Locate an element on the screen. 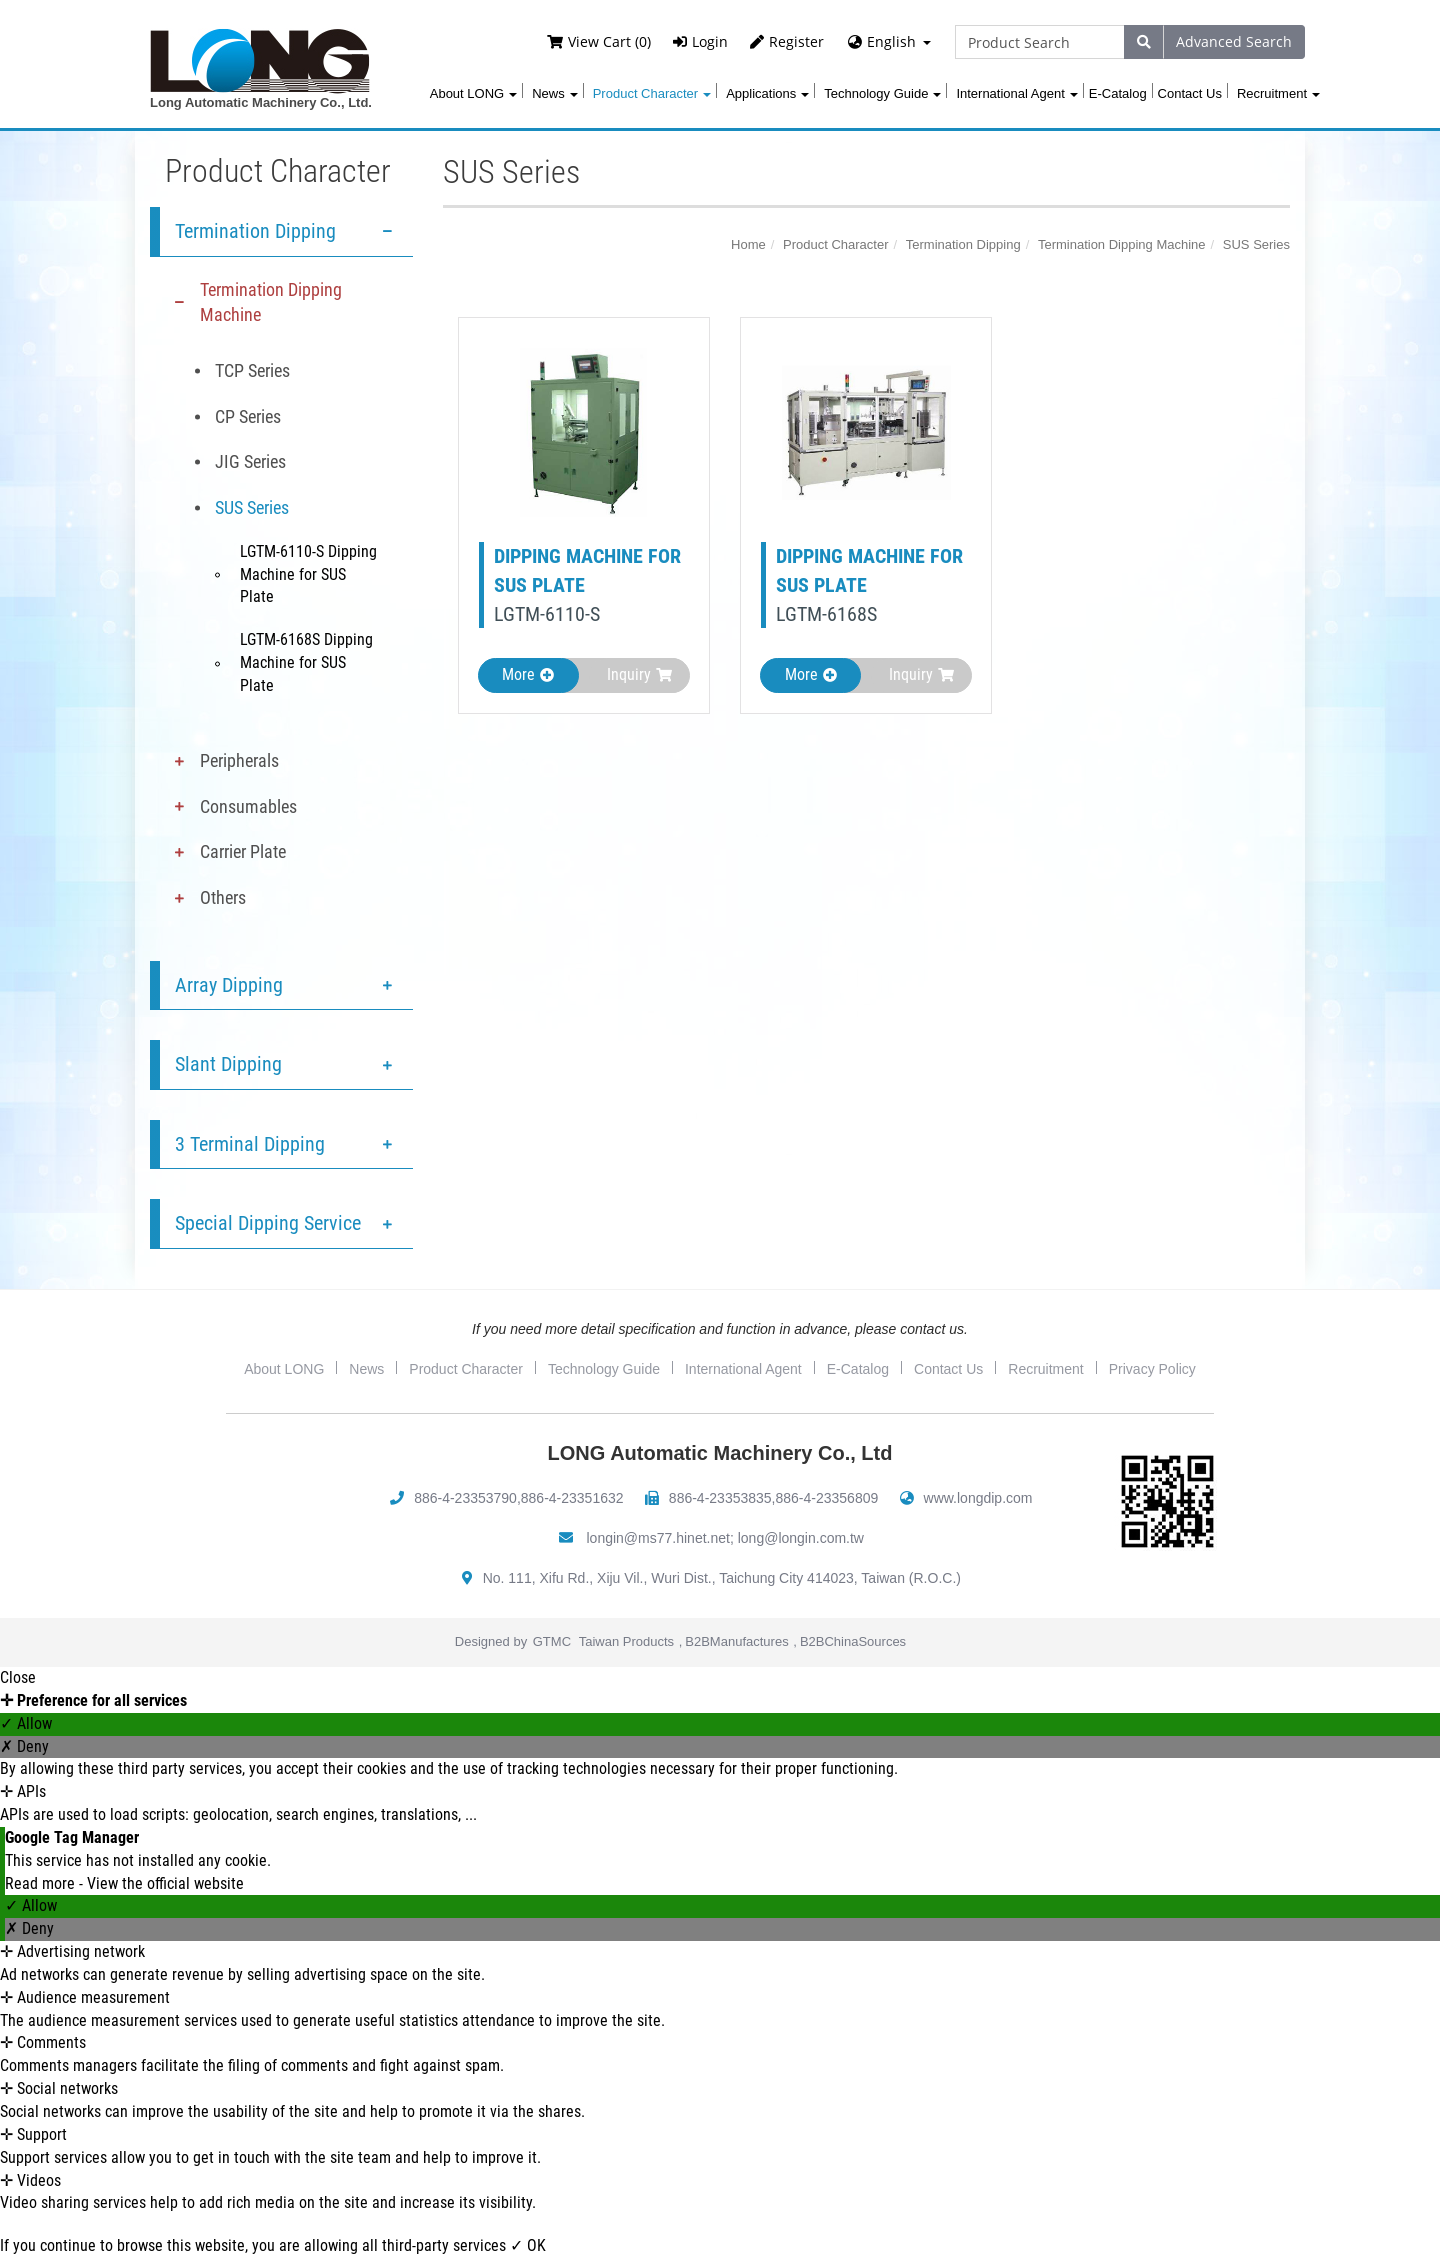  Recruitment is located at coordinates (1278, 93).